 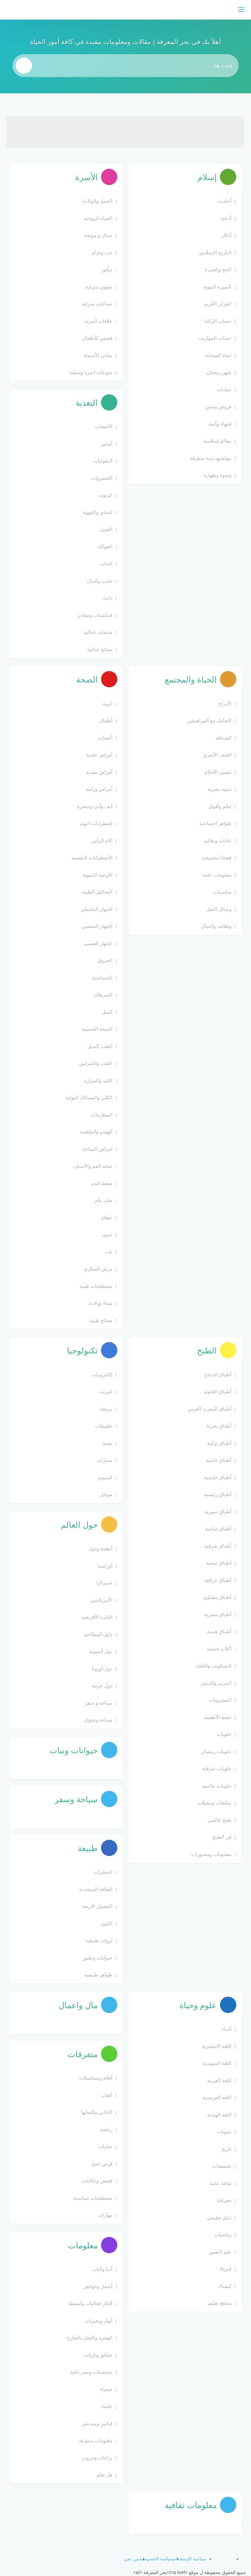 I want to click on أذكار, so click(x=226, y=235).